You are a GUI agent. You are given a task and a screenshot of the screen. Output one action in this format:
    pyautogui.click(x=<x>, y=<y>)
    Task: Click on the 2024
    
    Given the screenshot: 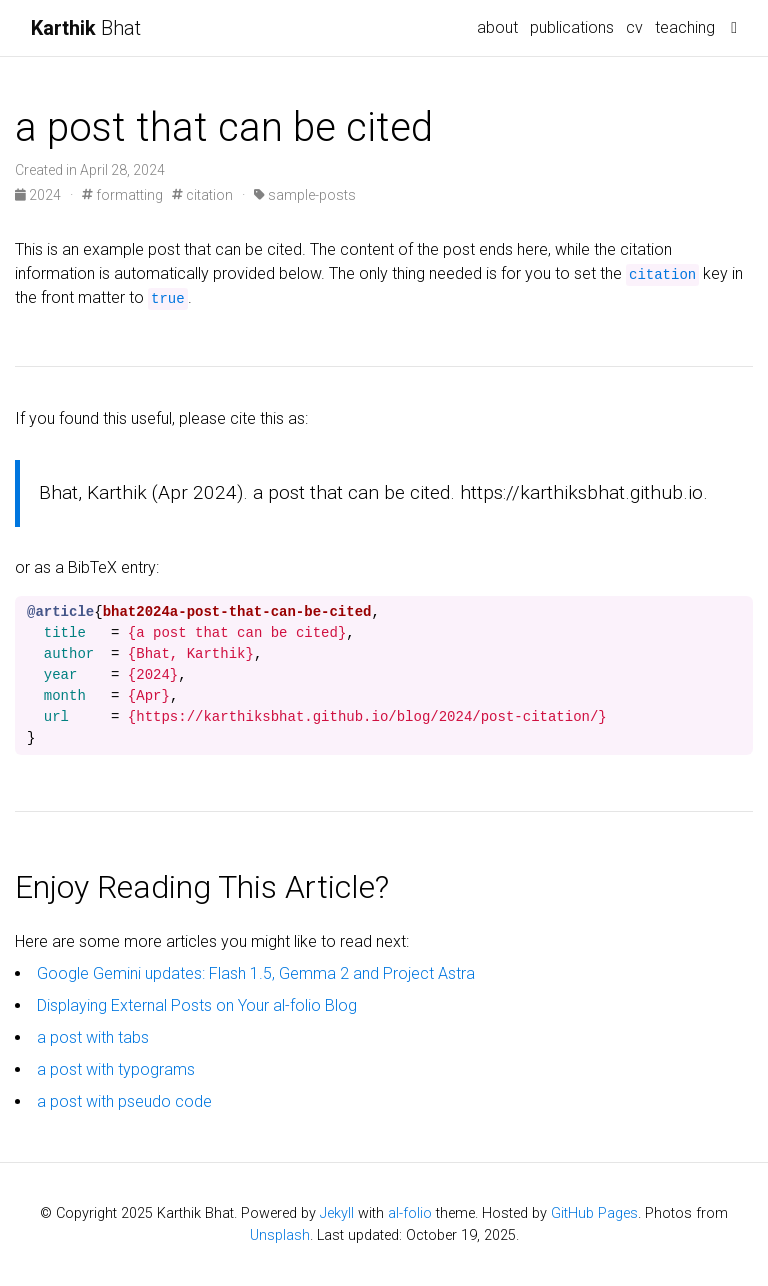 What is the action you would take?
    pyautogui.click(x=39, y=195)
    